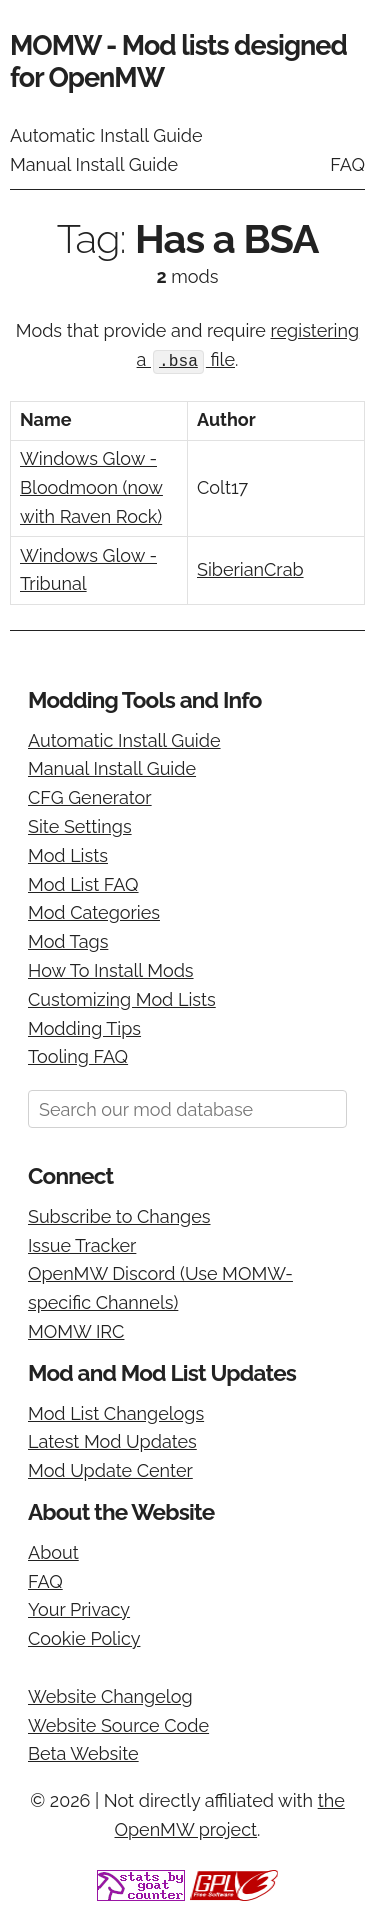  I want to click on Cookie Policy, so click(84, 1637).